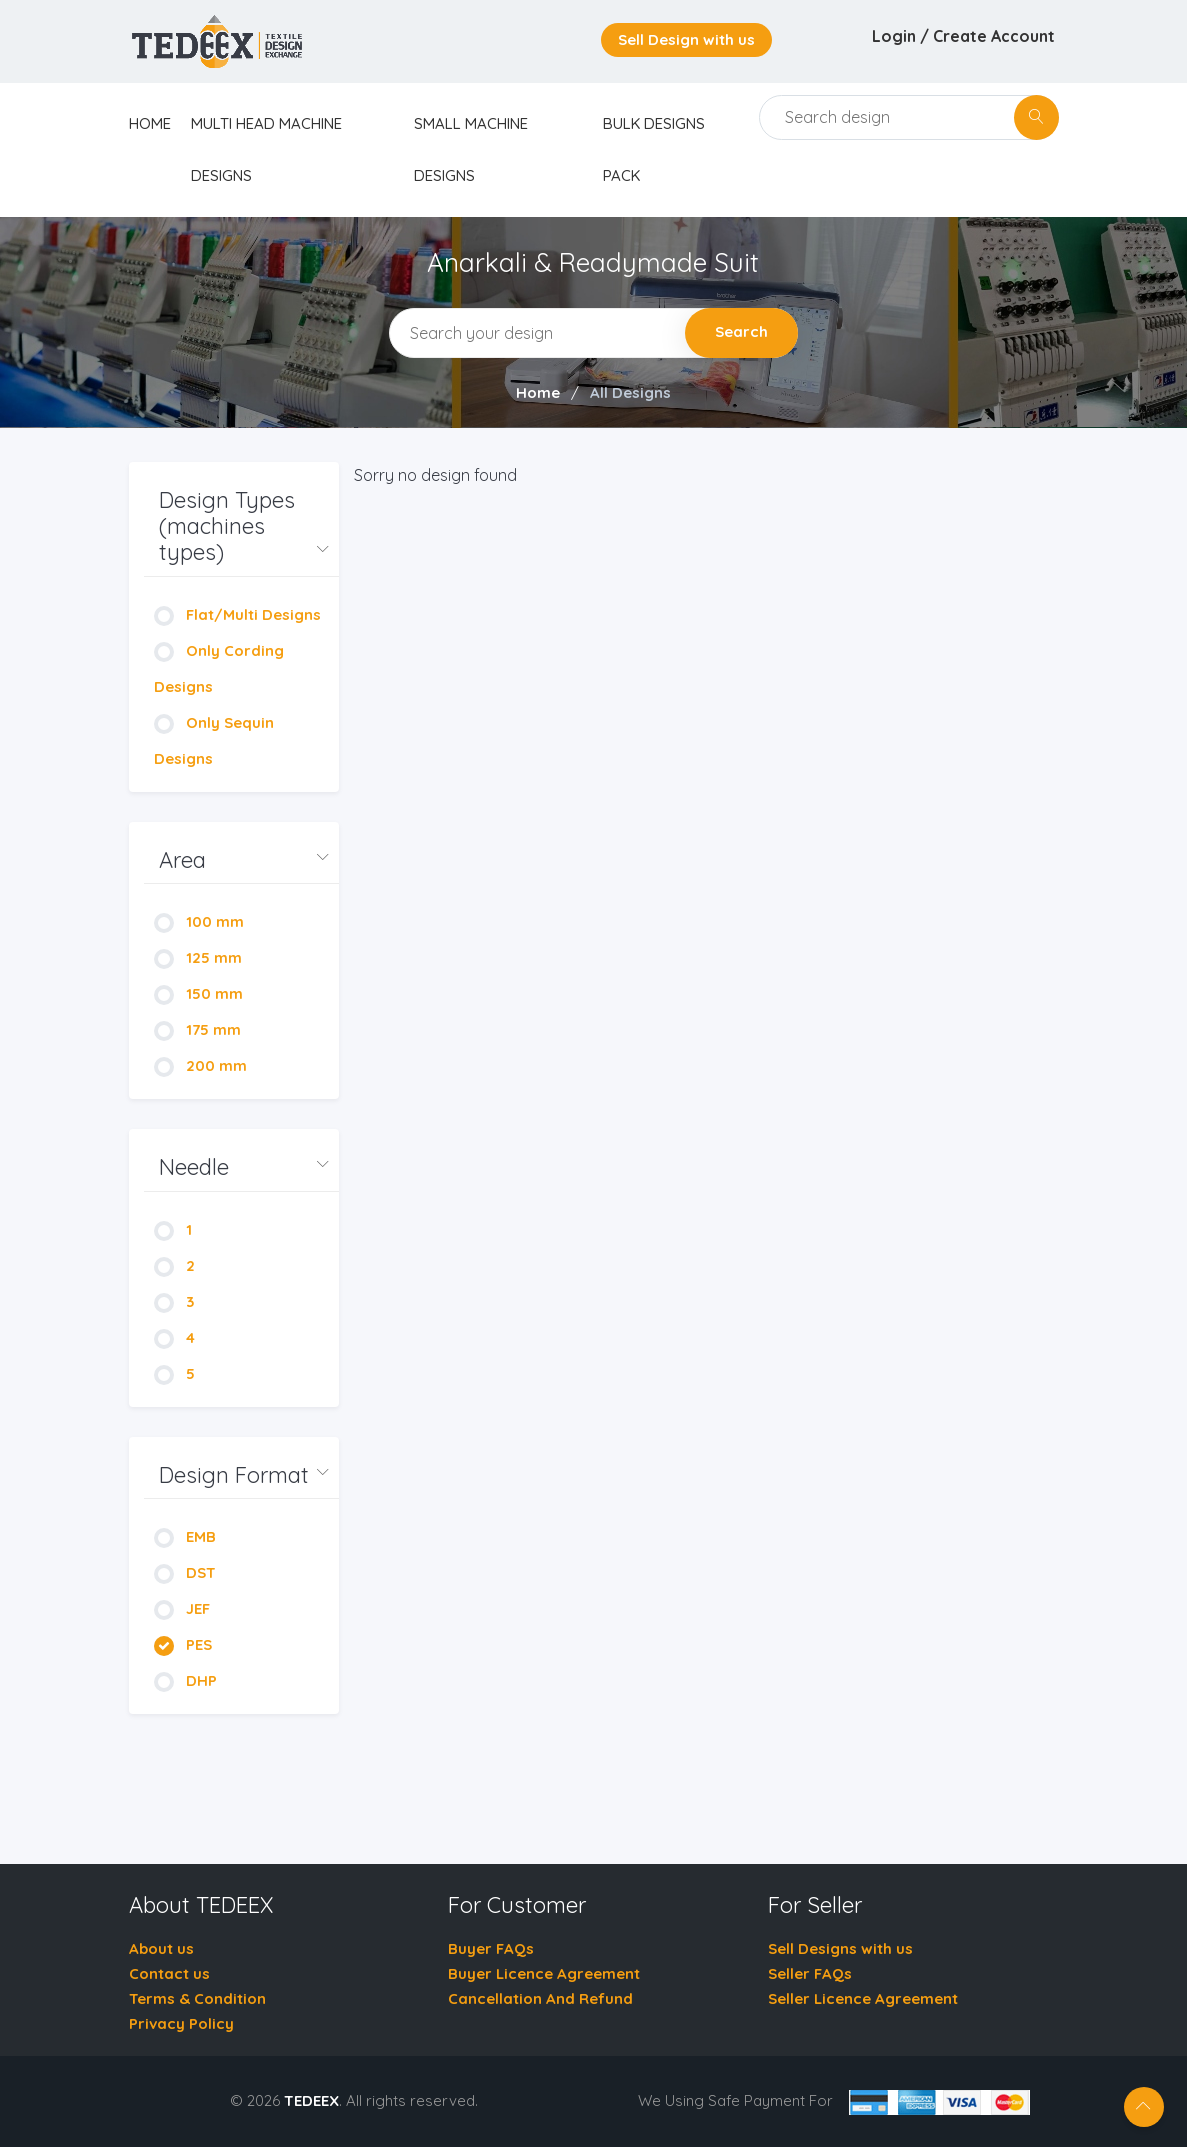  What do you see at coordinates (863, 1998) in the screenshot?
I see `Seller Licence Agreement` at bounding box center [863, 1998].